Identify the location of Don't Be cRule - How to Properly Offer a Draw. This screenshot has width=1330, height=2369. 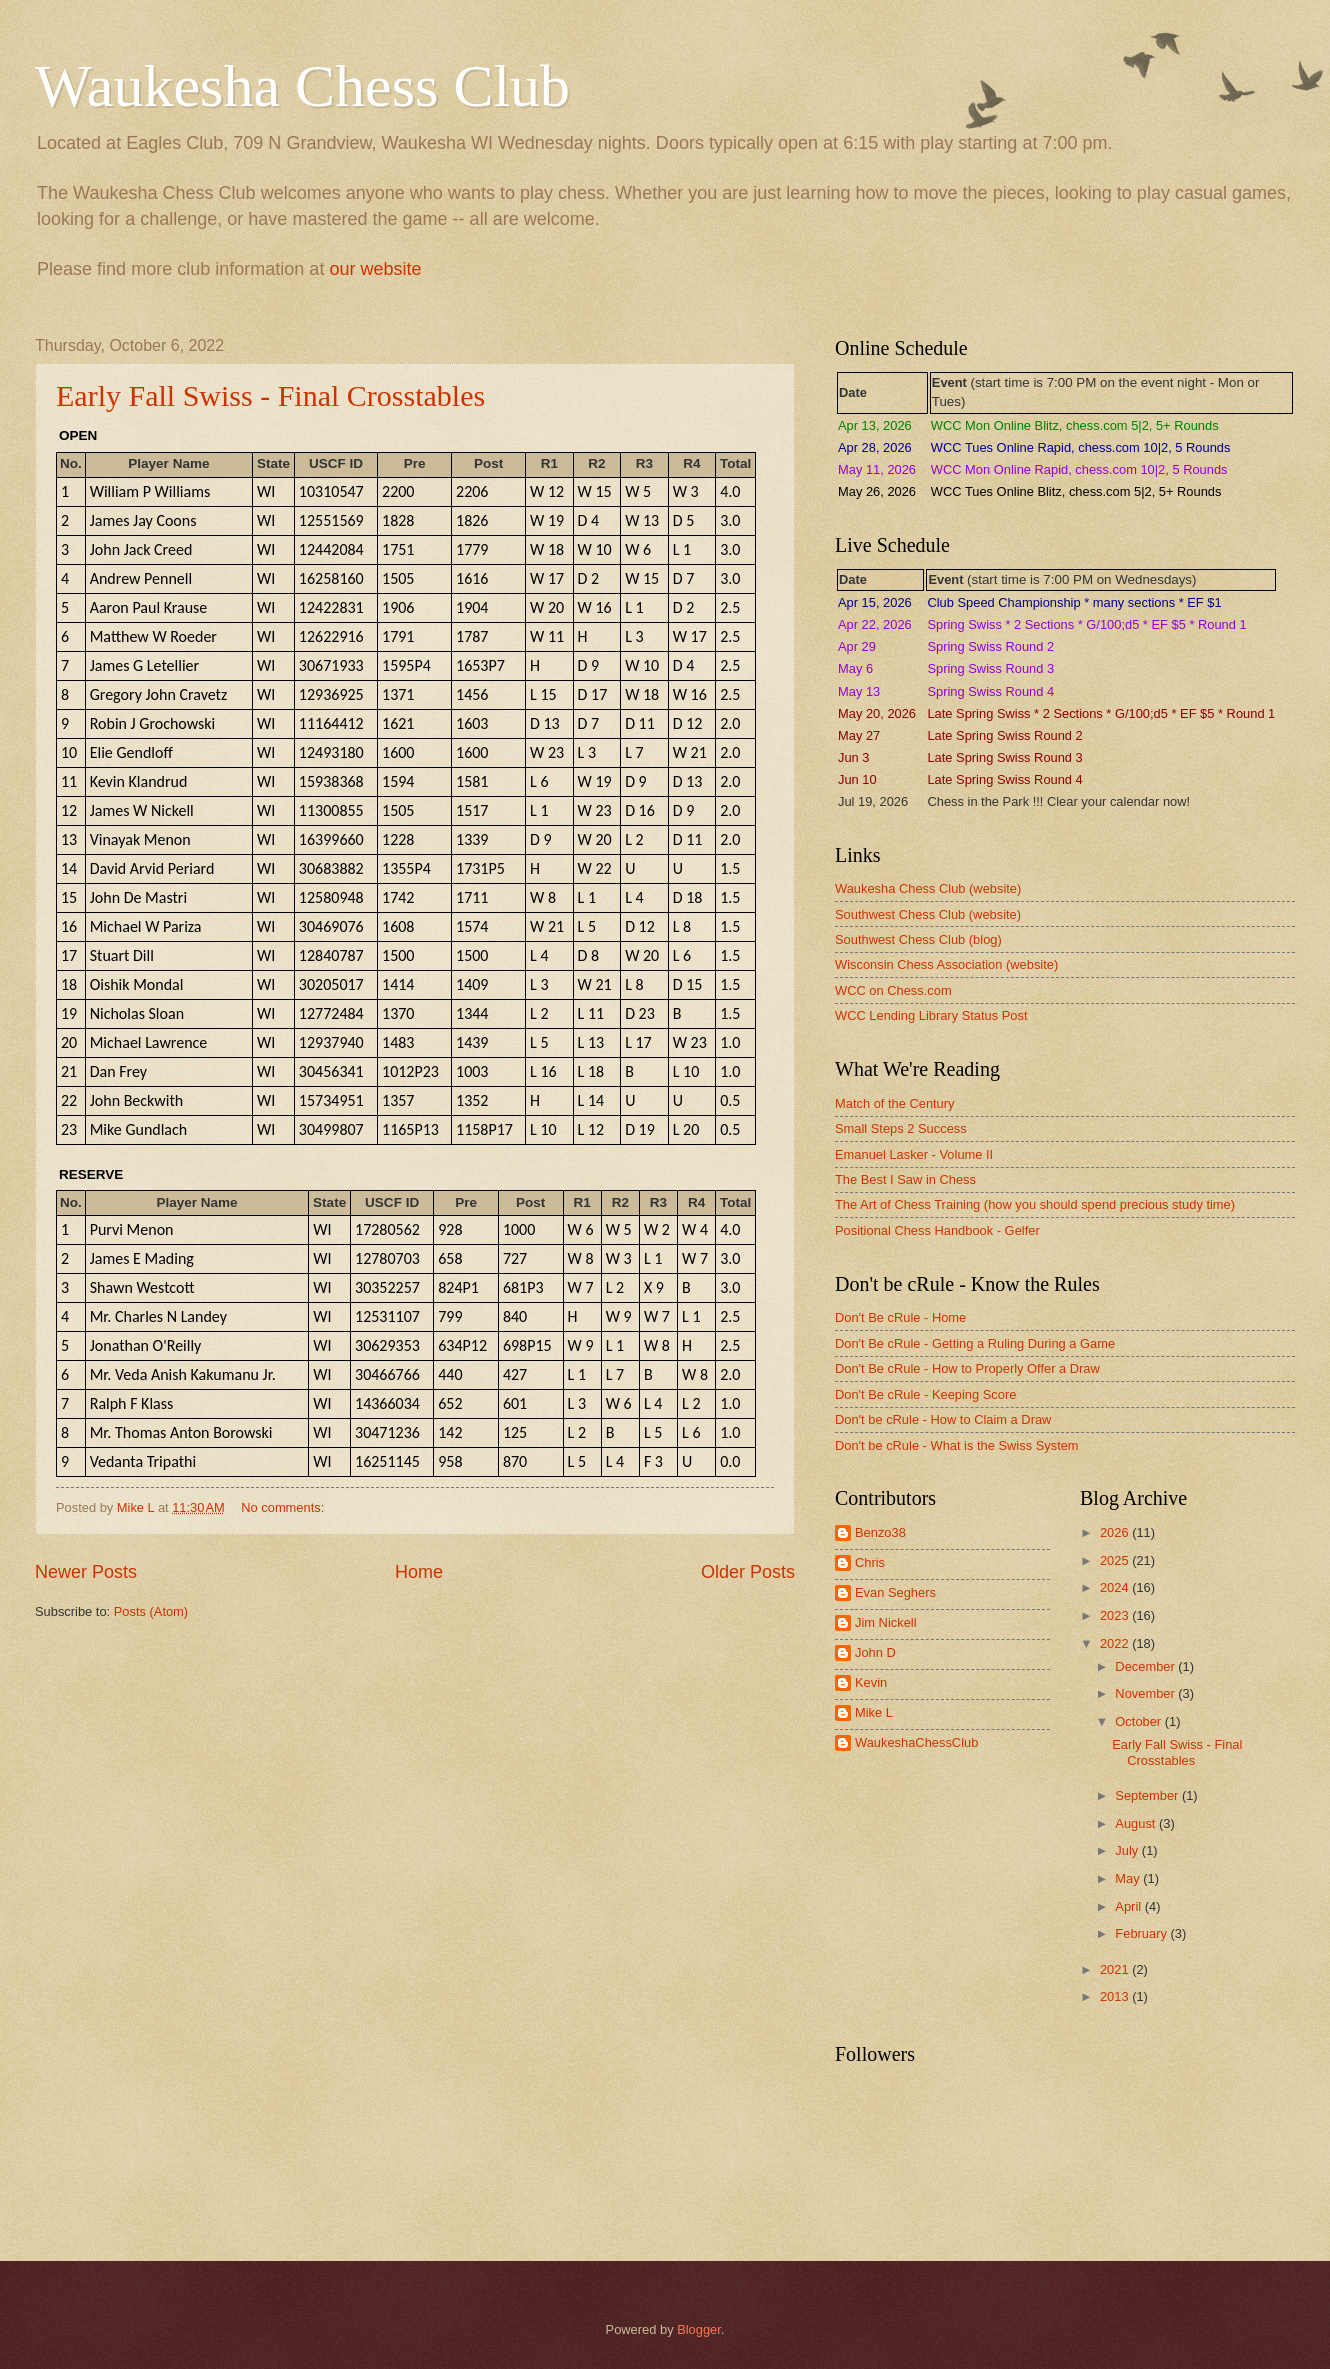
(967, 1368).